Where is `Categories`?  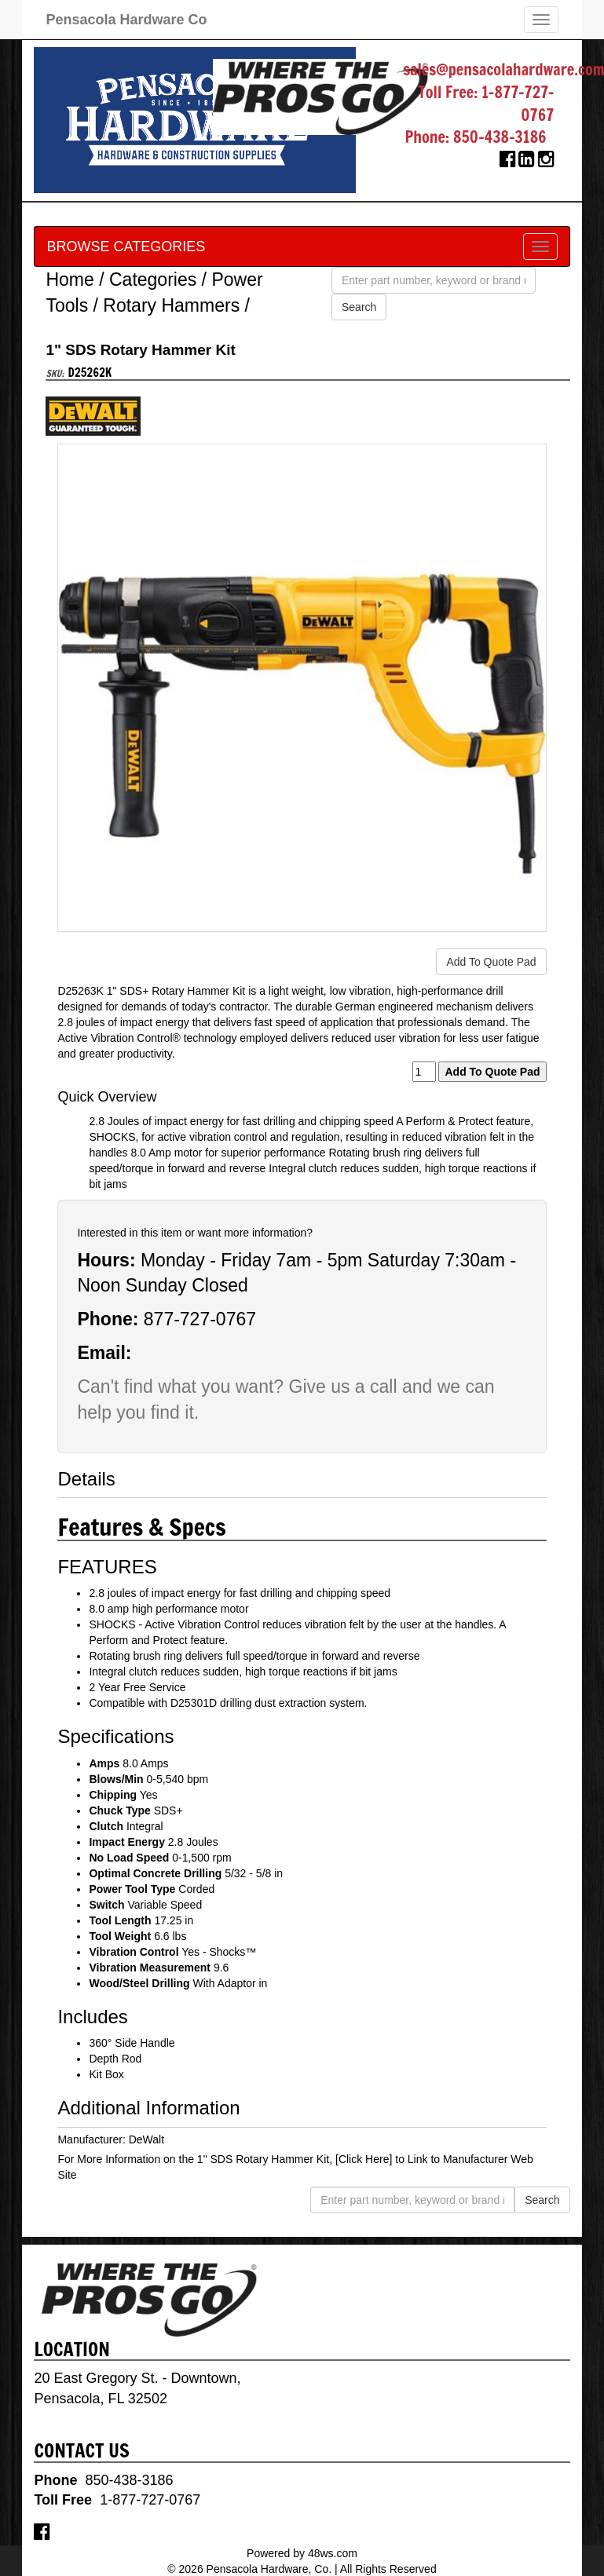 Categories is located at coordinates (152, 279).